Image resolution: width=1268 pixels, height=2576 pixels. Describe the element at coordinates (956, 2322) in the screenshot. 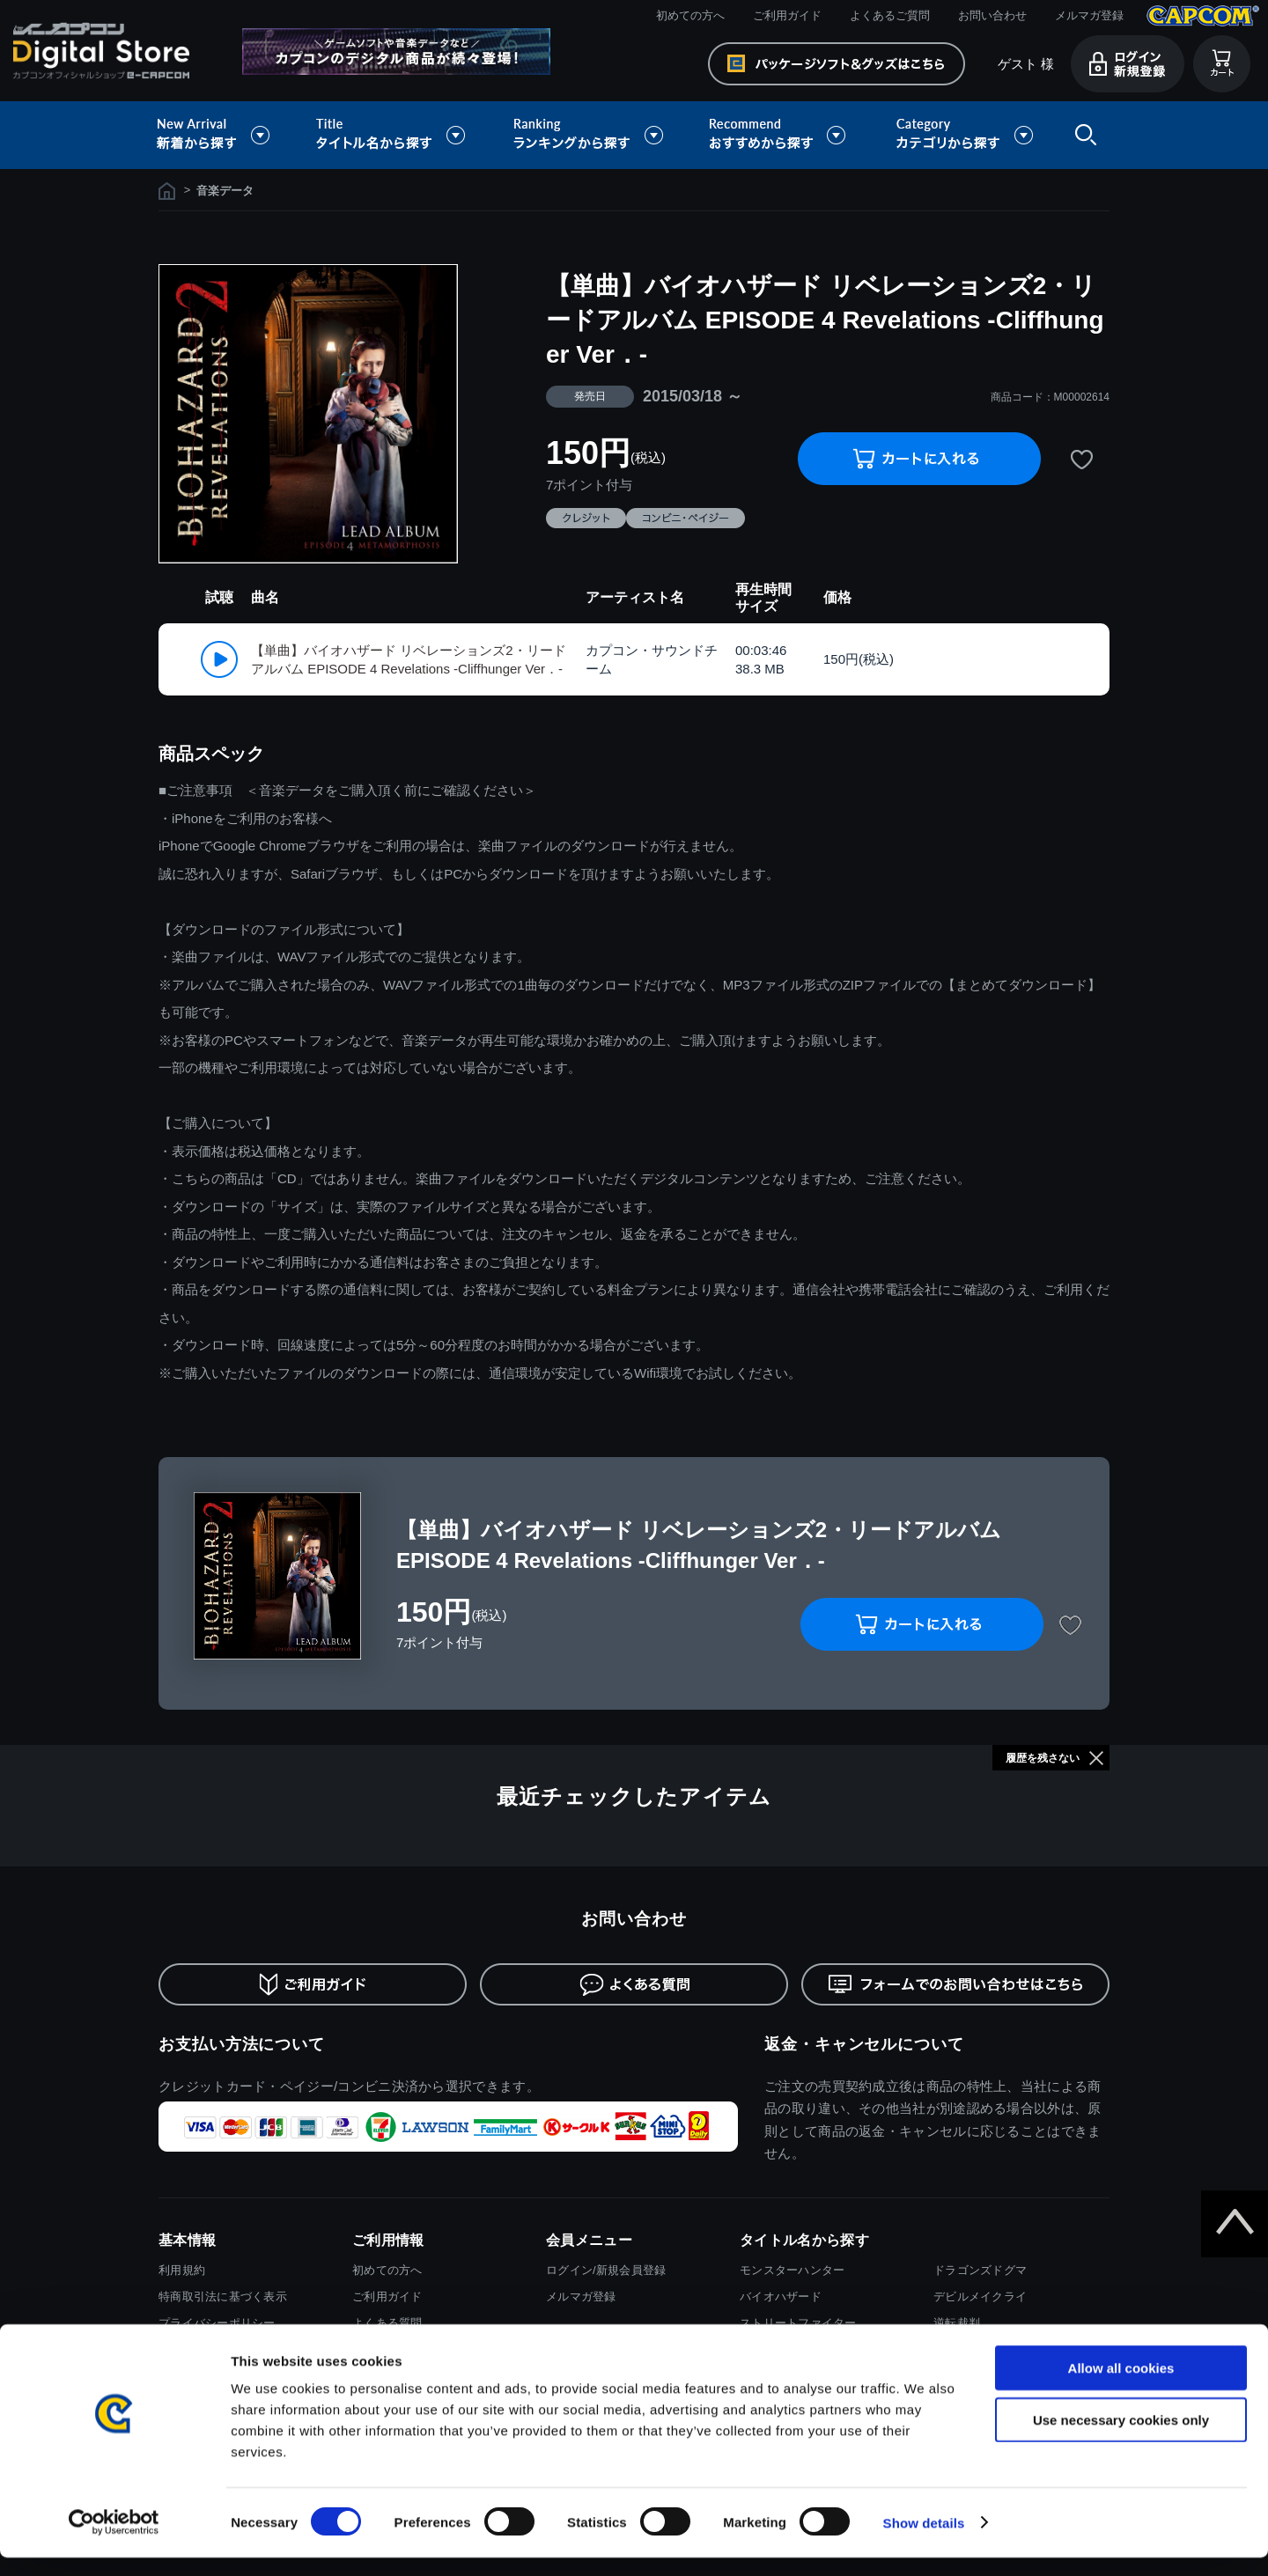

I see `逆転裁判` at that location.